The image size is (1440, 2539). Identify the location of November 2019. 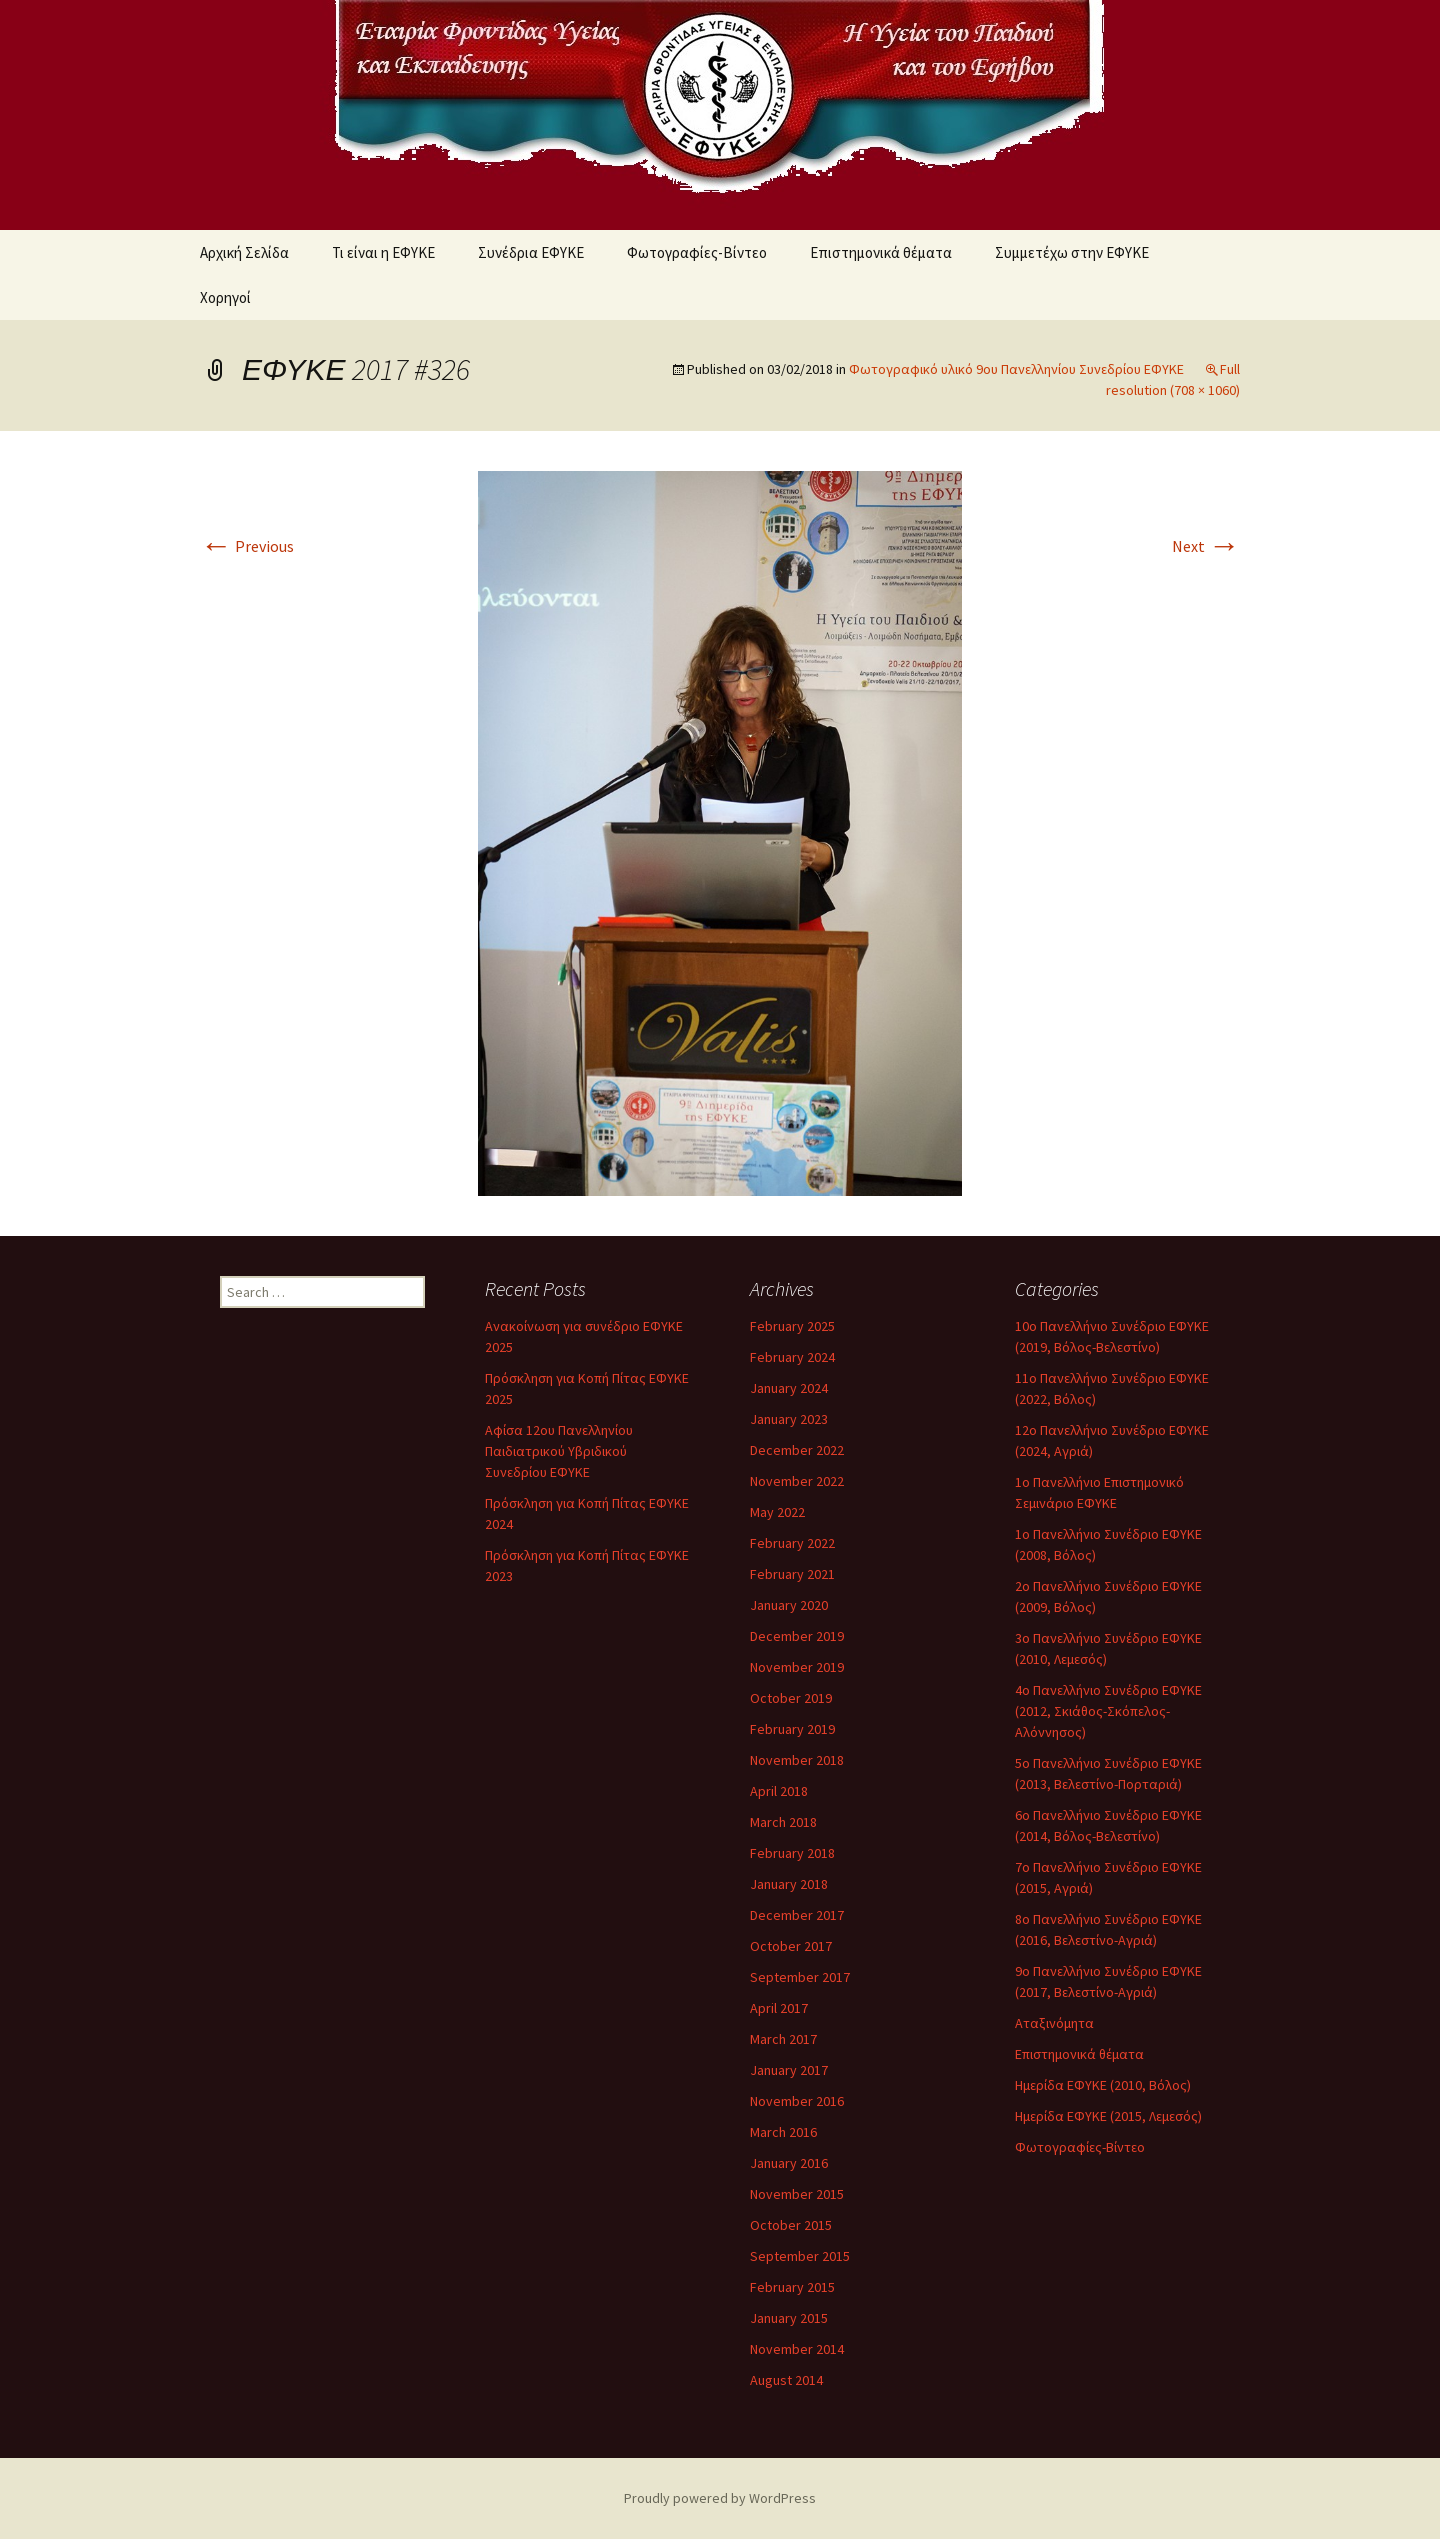
(797, 1667).